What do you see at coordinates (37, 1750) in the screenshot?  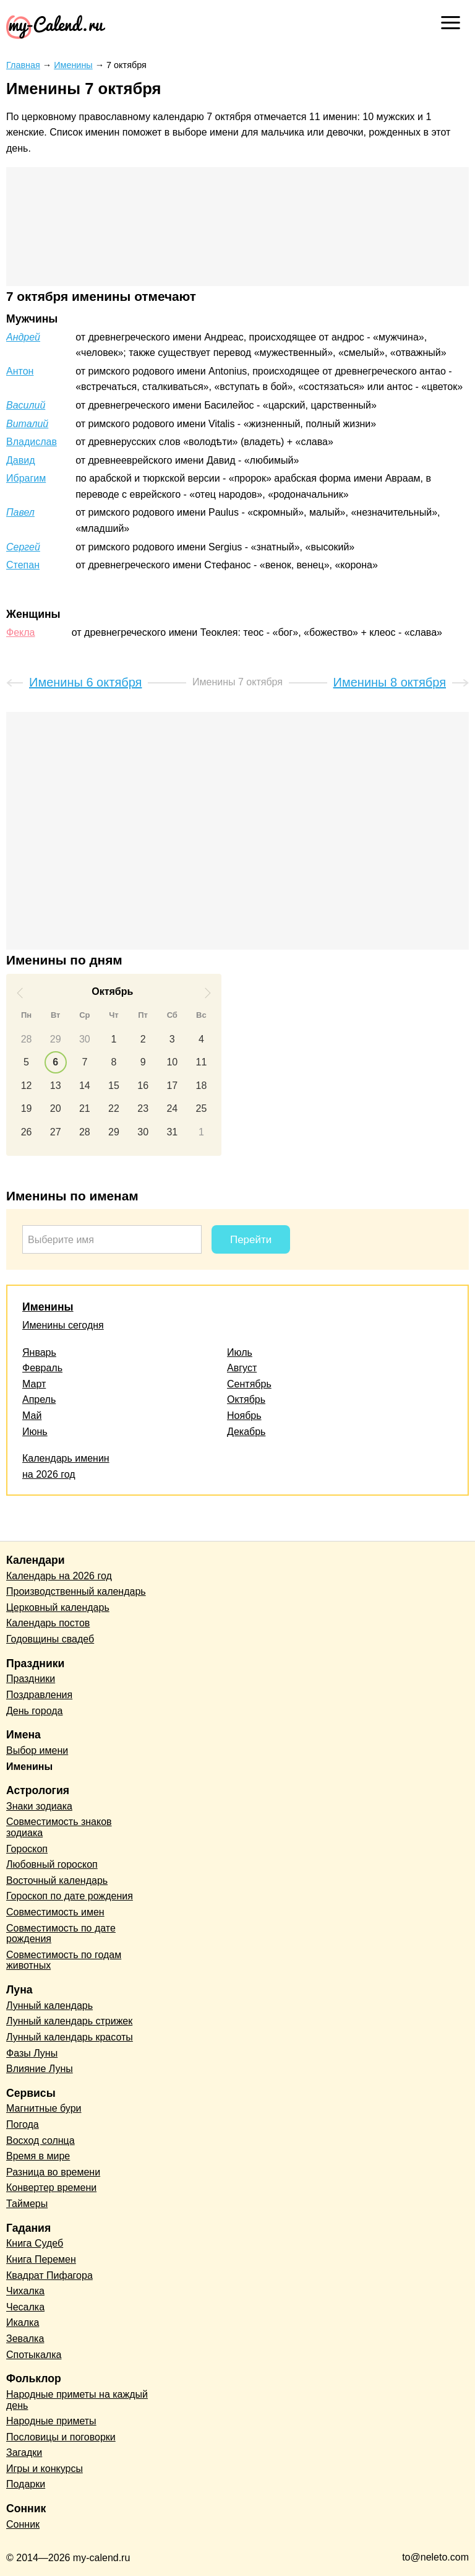 I see `Выбор имени` at bounding box center [37, 1750].